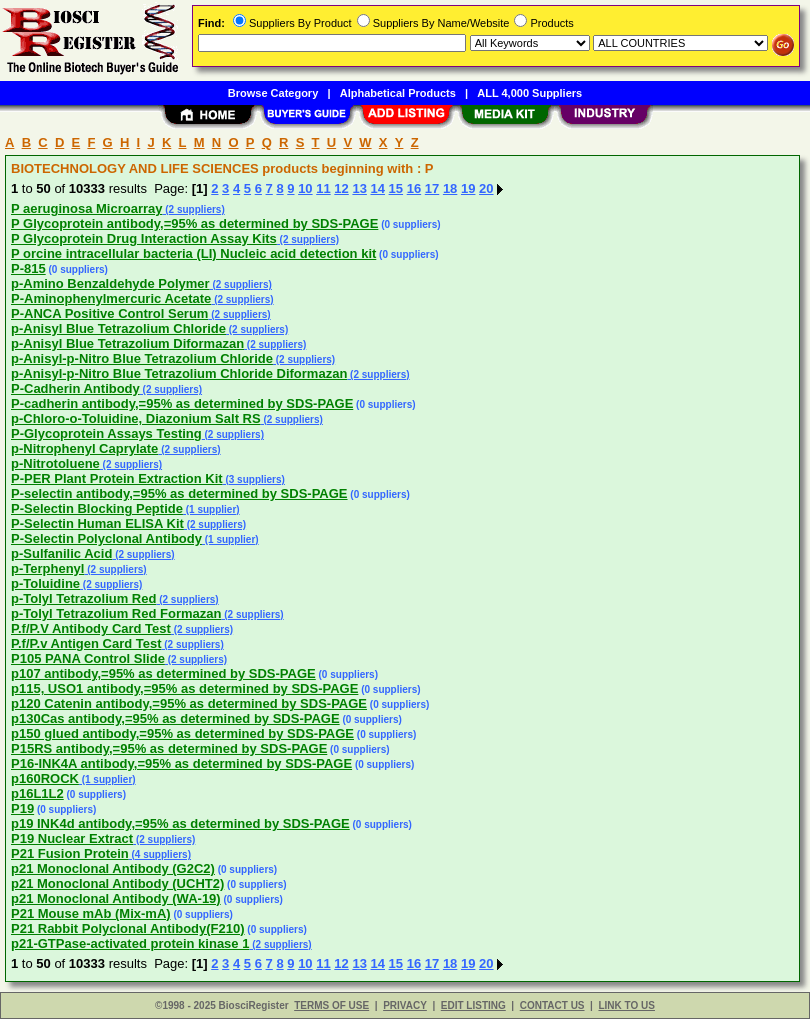 The height and width of the screenshot is (1019, 810). Describe the element at coordinates (113, 868) in the screenshot. I see `p21 Monoclonal Antibody (G2C2)` at that location.